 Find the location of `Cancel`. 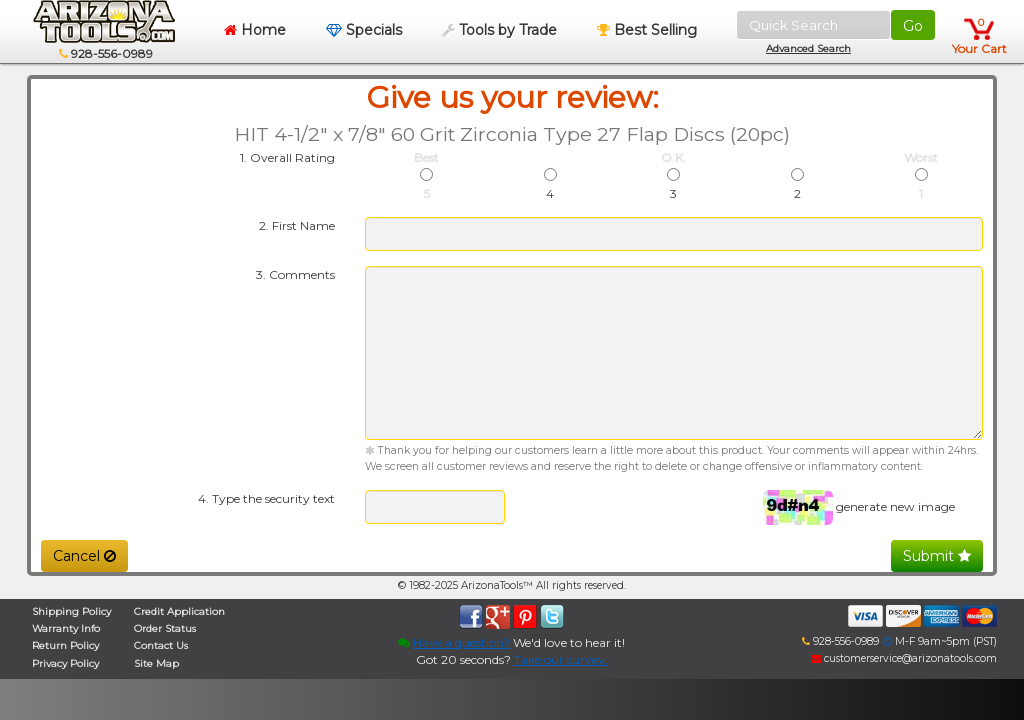

Cancel is located at coordinates (84, 556).